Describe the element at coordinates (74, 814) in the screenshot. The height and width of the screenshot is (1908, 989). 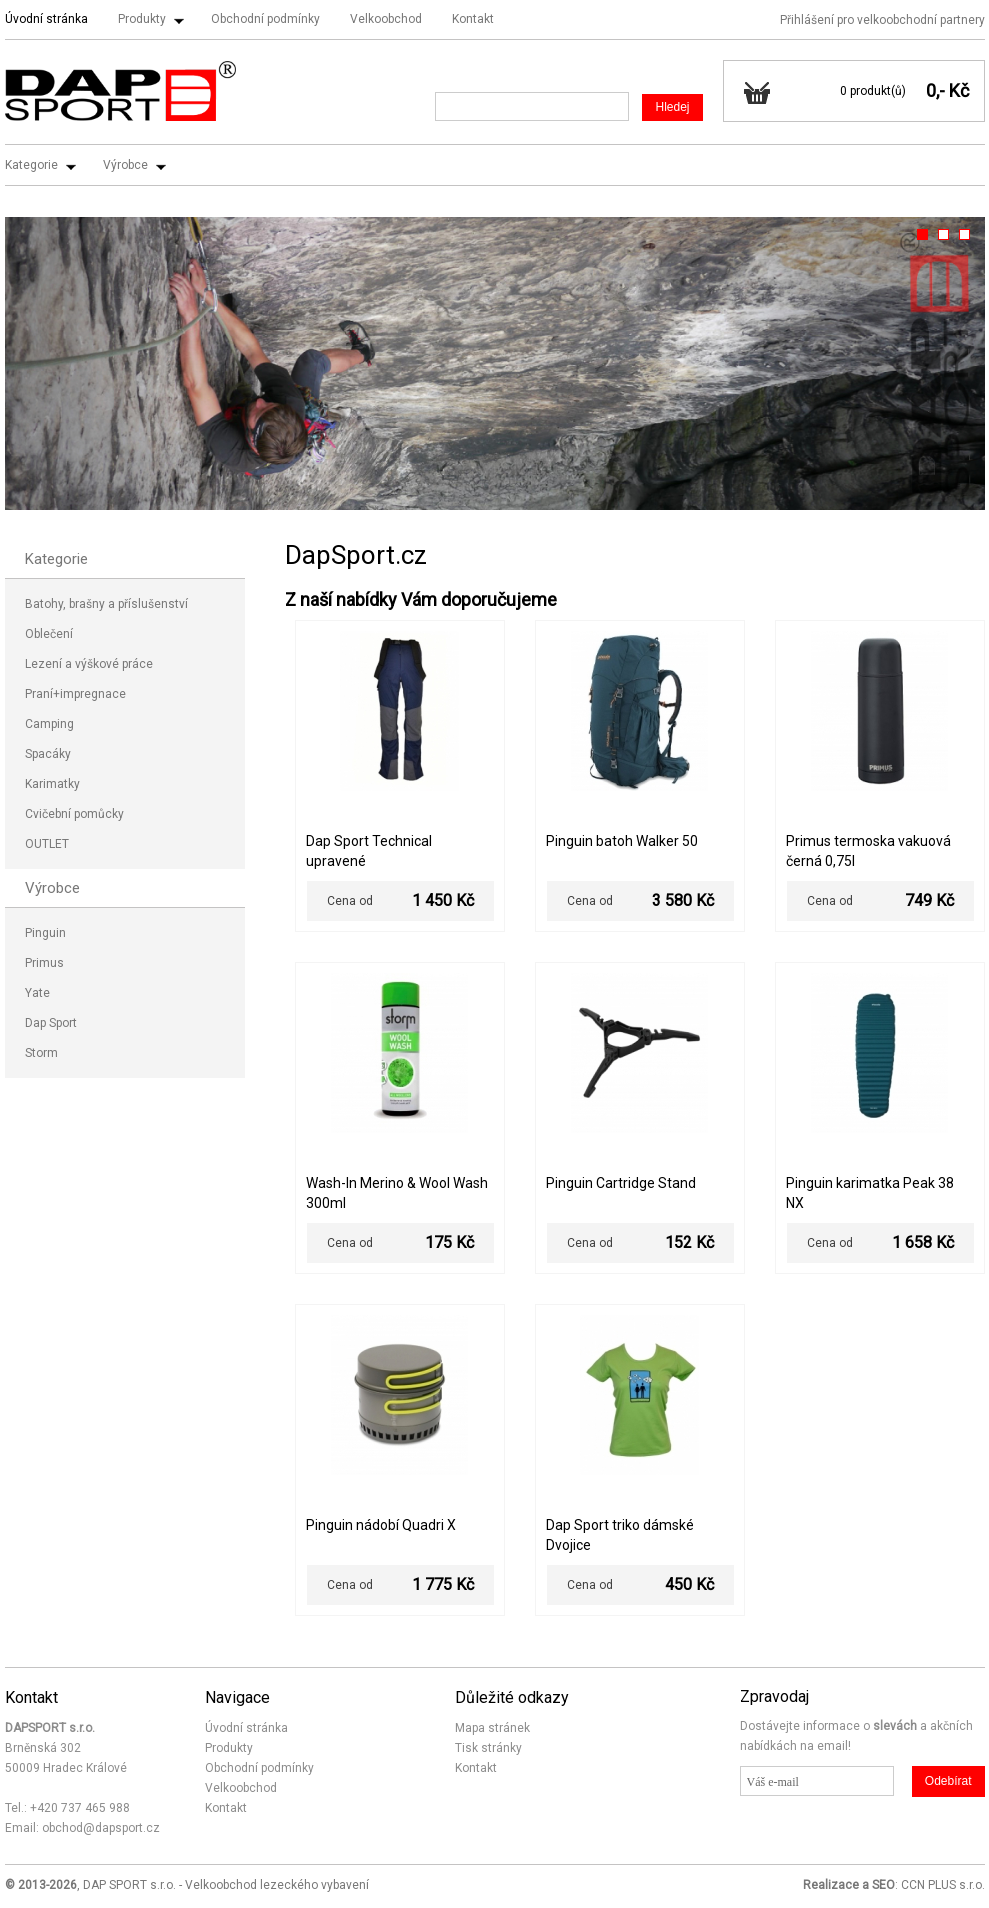
I see `Cvičební pomůcky` at that location.